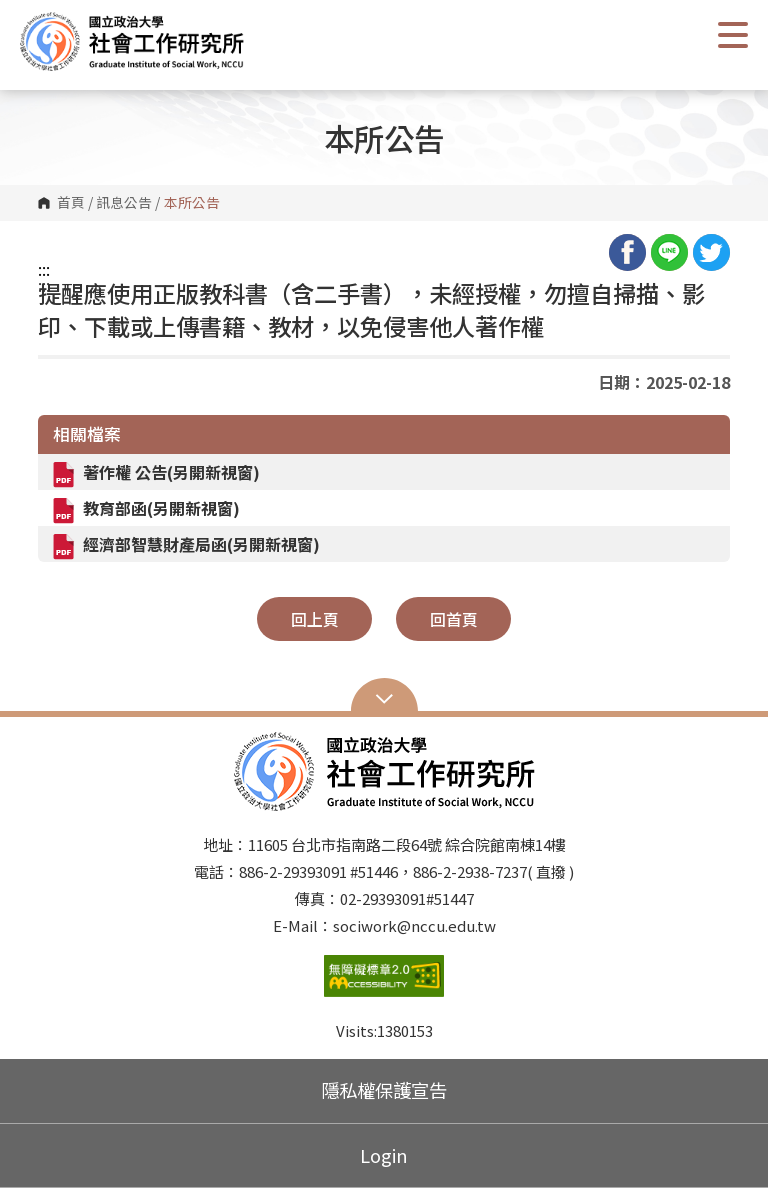 This screenshot has width=768, height=1188. Describe the element at coordinates (315, 619) in the screenshot. I see `回上頁 [button]` at that location.